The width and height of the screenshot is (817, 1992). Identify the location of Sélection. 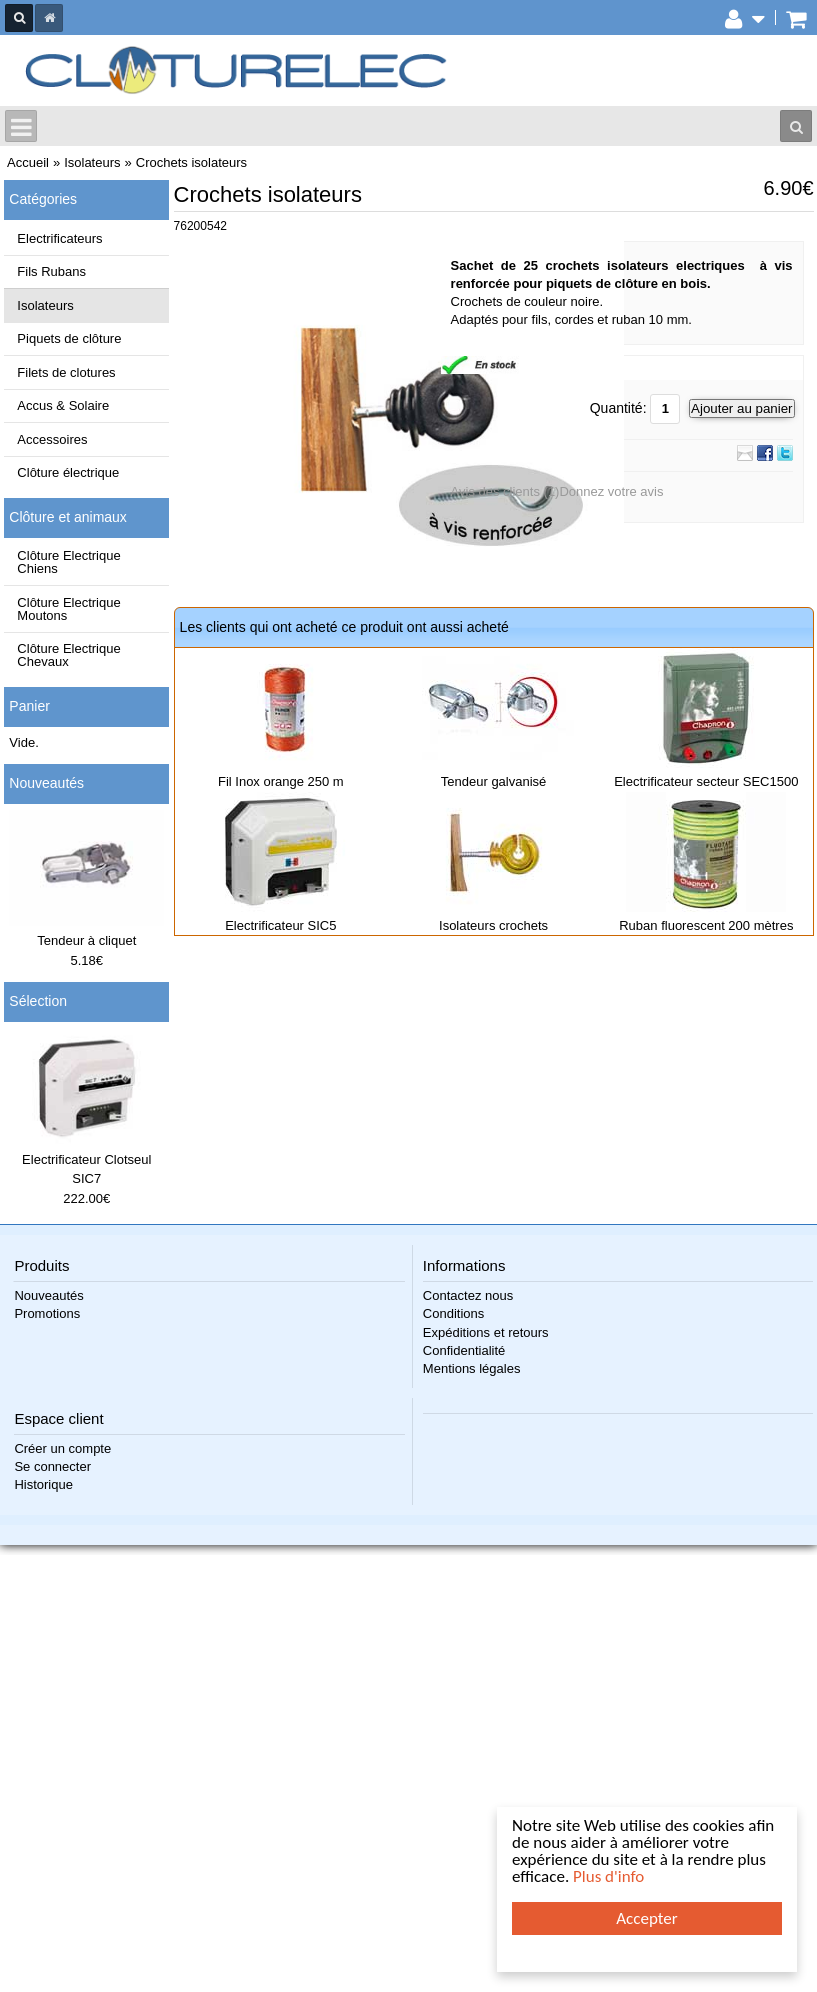
(38, 1001).